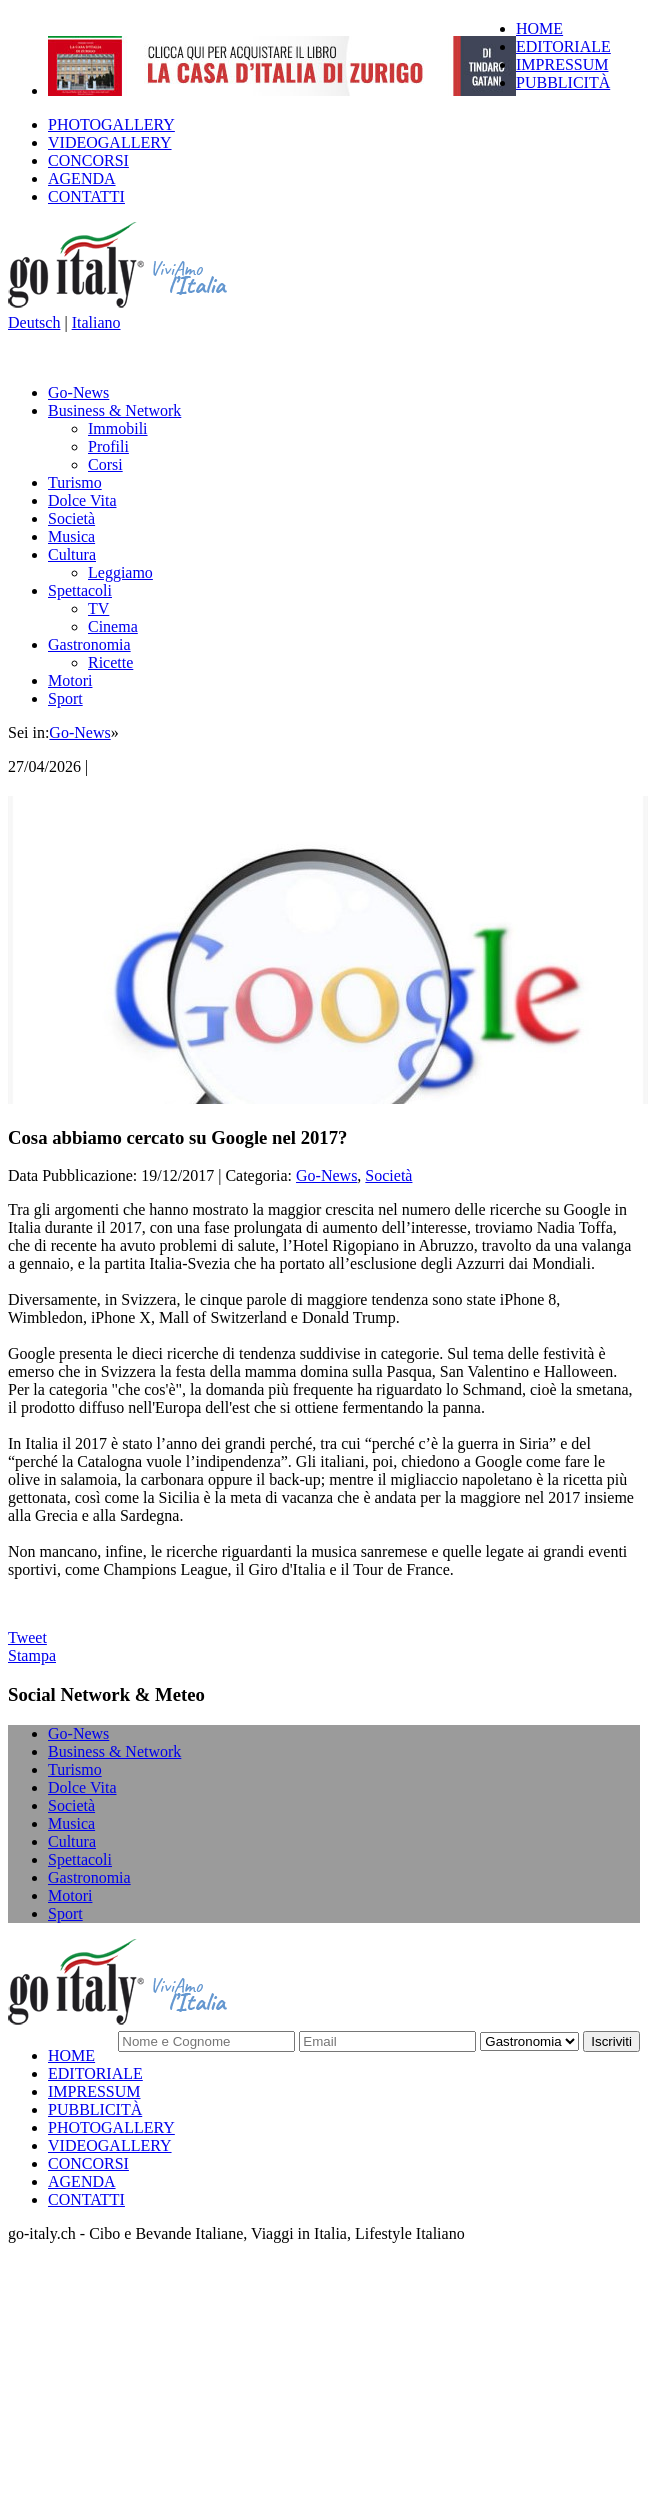  Describe the element at coordinates (71, 536) in the screenshot. I see `Musica` at that location.